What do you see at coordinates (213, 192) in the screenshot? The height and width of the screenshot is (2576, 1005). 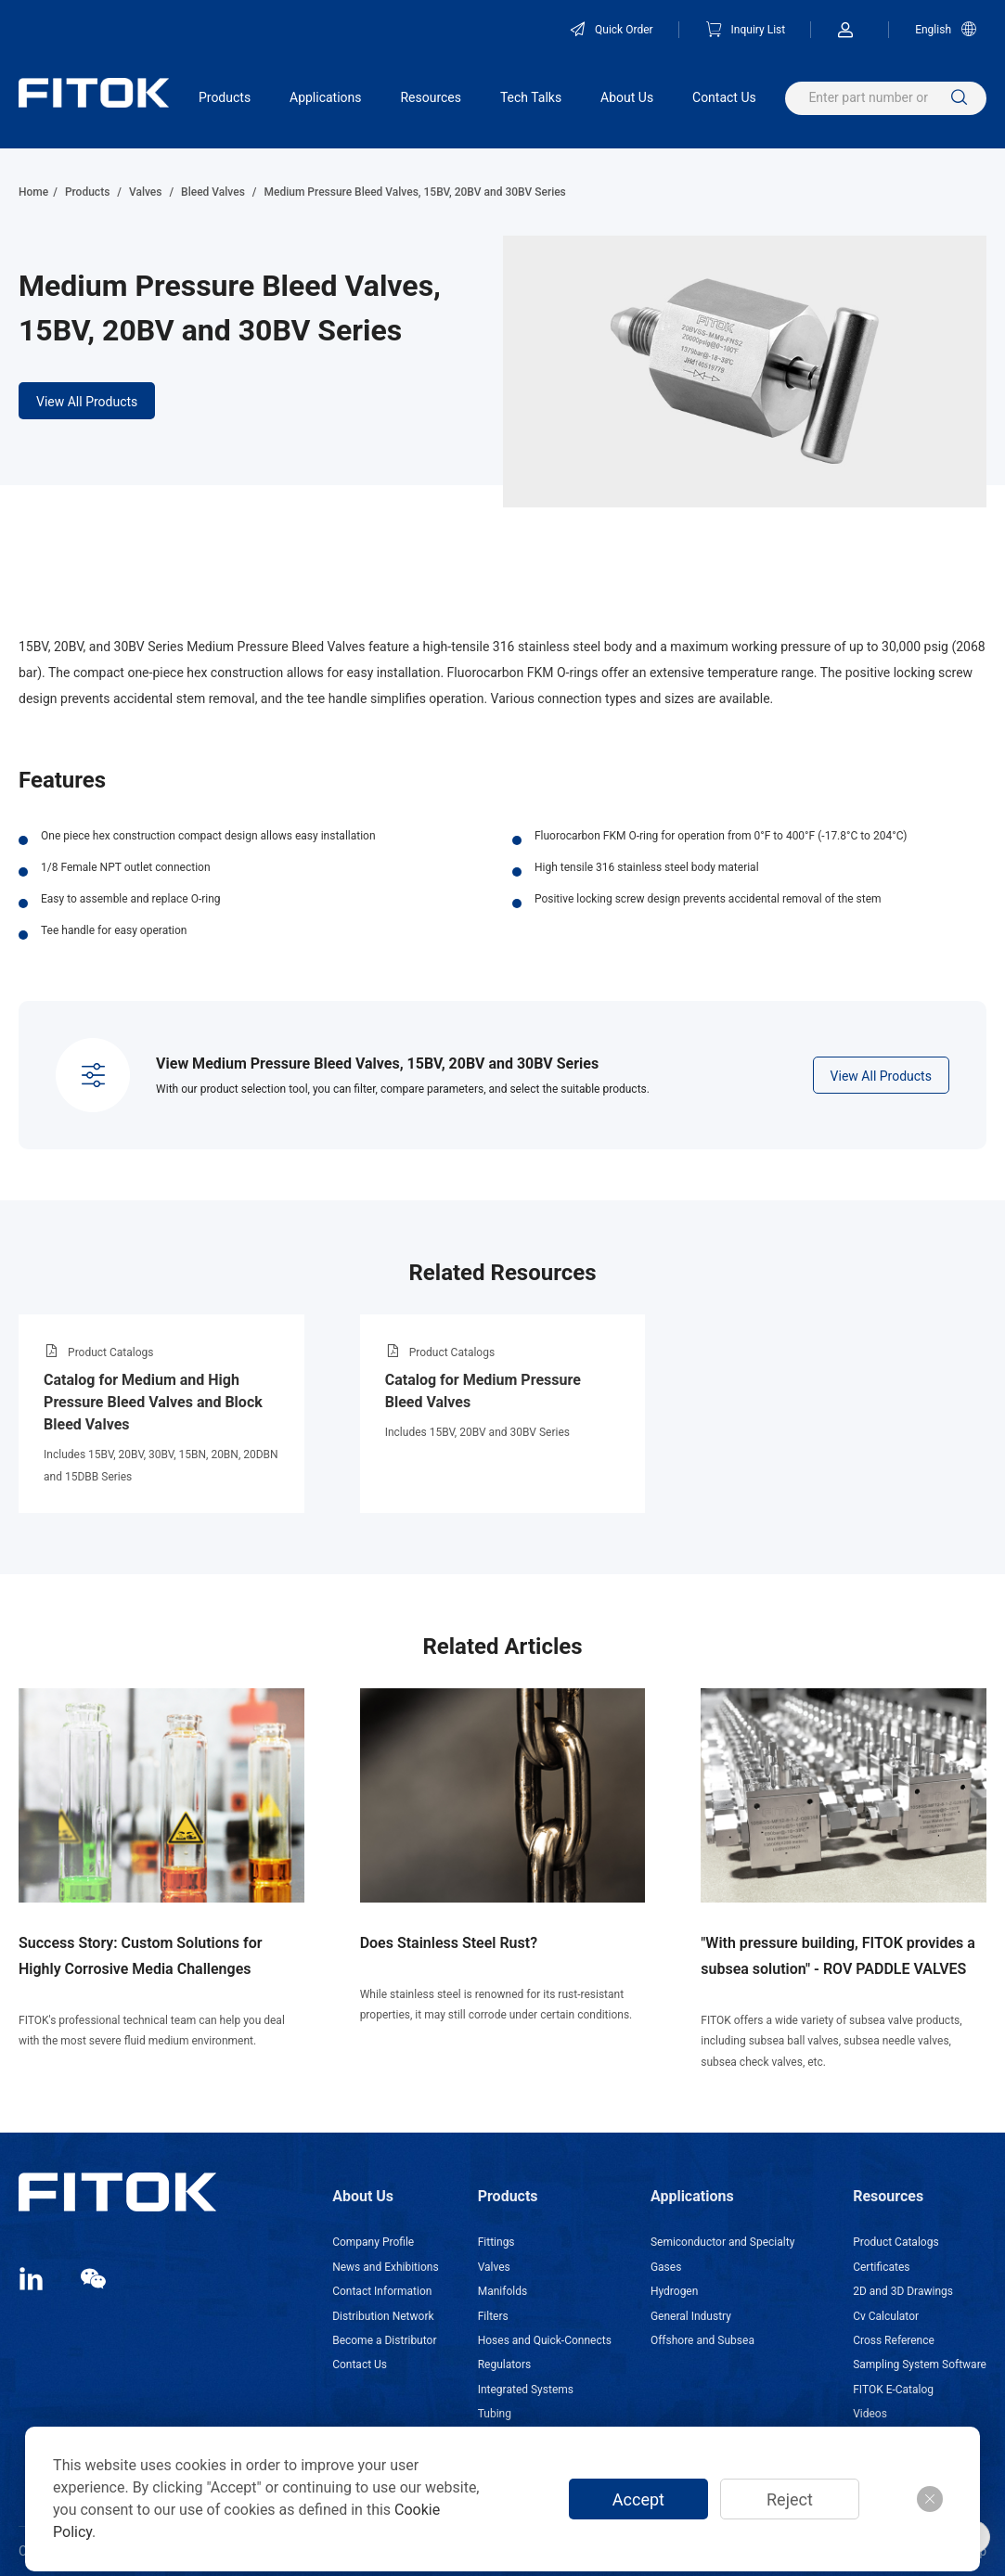 I see `Bleed Valves` at bounding box center [213, 192].